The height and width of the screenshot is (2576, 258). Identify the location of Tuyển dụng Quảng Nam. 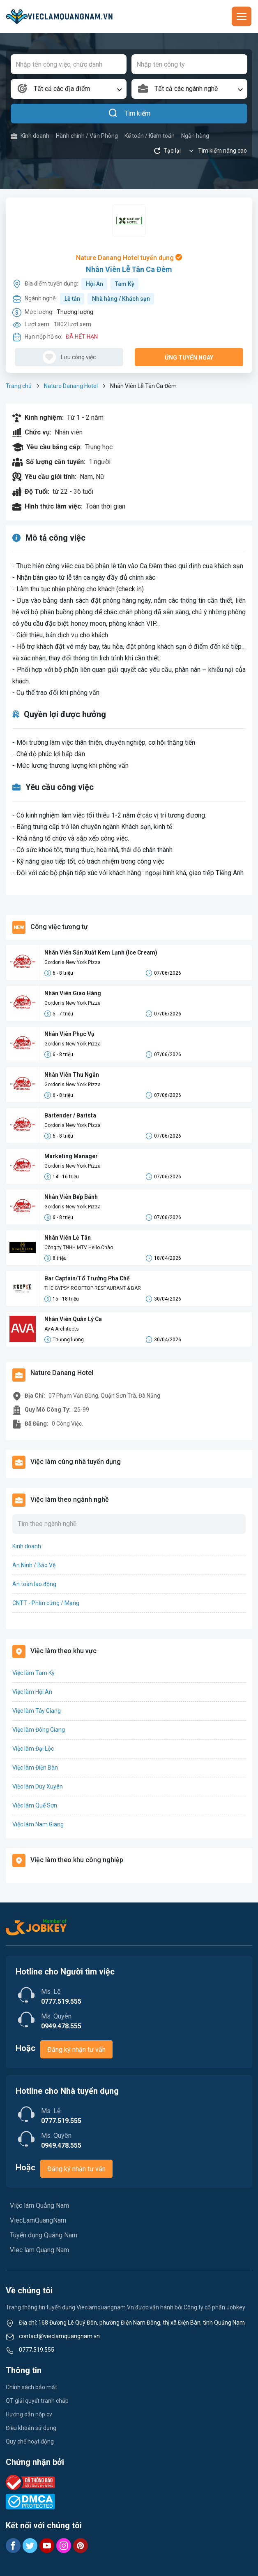
(43, 2235).